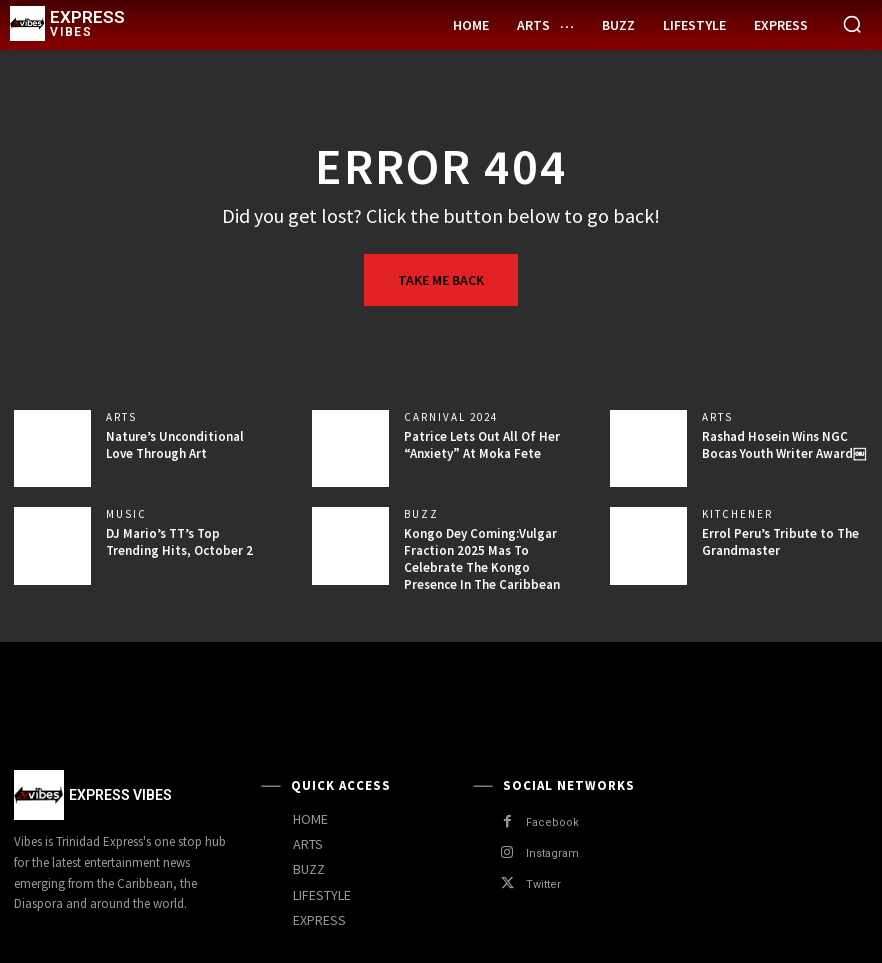 The width and height of the screenshot is (882, 963). Describe the element at coordinates (175, 445) in the screenshot. I see `Nature’s Unconditional Love Through Art` at that location.